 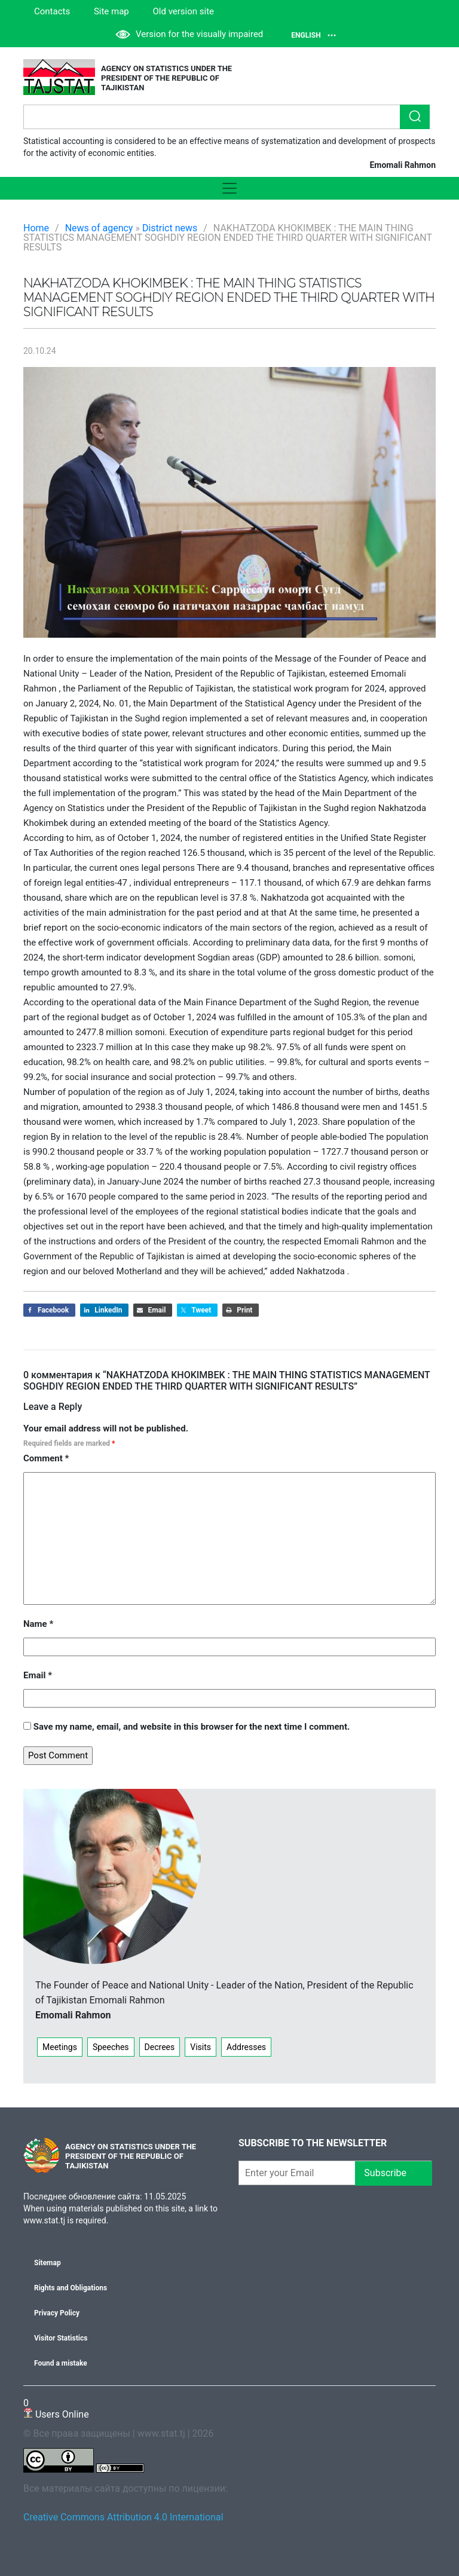 What do you see at coordinates (59, 2047) in the screenshot?
I see `Meetings` at bounding box center [59, 2047].